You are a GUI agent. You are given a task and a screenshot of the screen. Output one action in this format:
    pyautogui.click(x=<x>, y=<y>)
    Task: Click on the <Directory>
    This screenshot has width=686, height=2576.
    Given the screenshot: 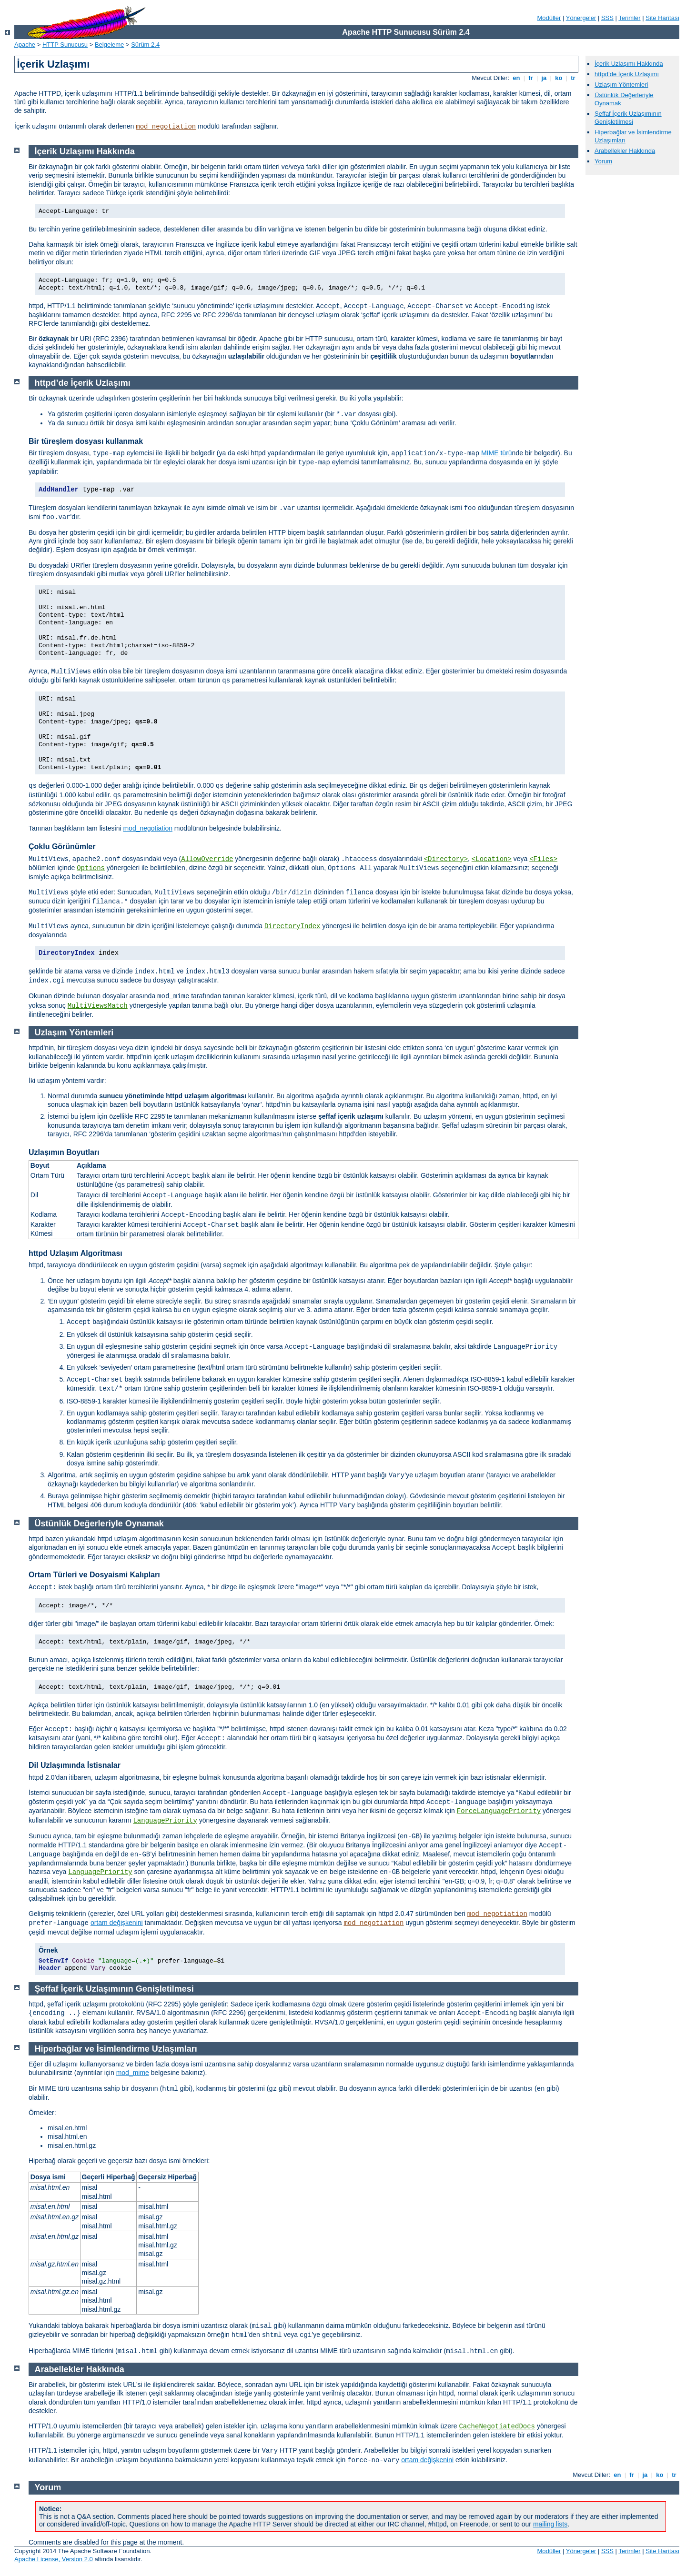 What is the action you would take?
    pyautogui.click(x=446, y=859)
    